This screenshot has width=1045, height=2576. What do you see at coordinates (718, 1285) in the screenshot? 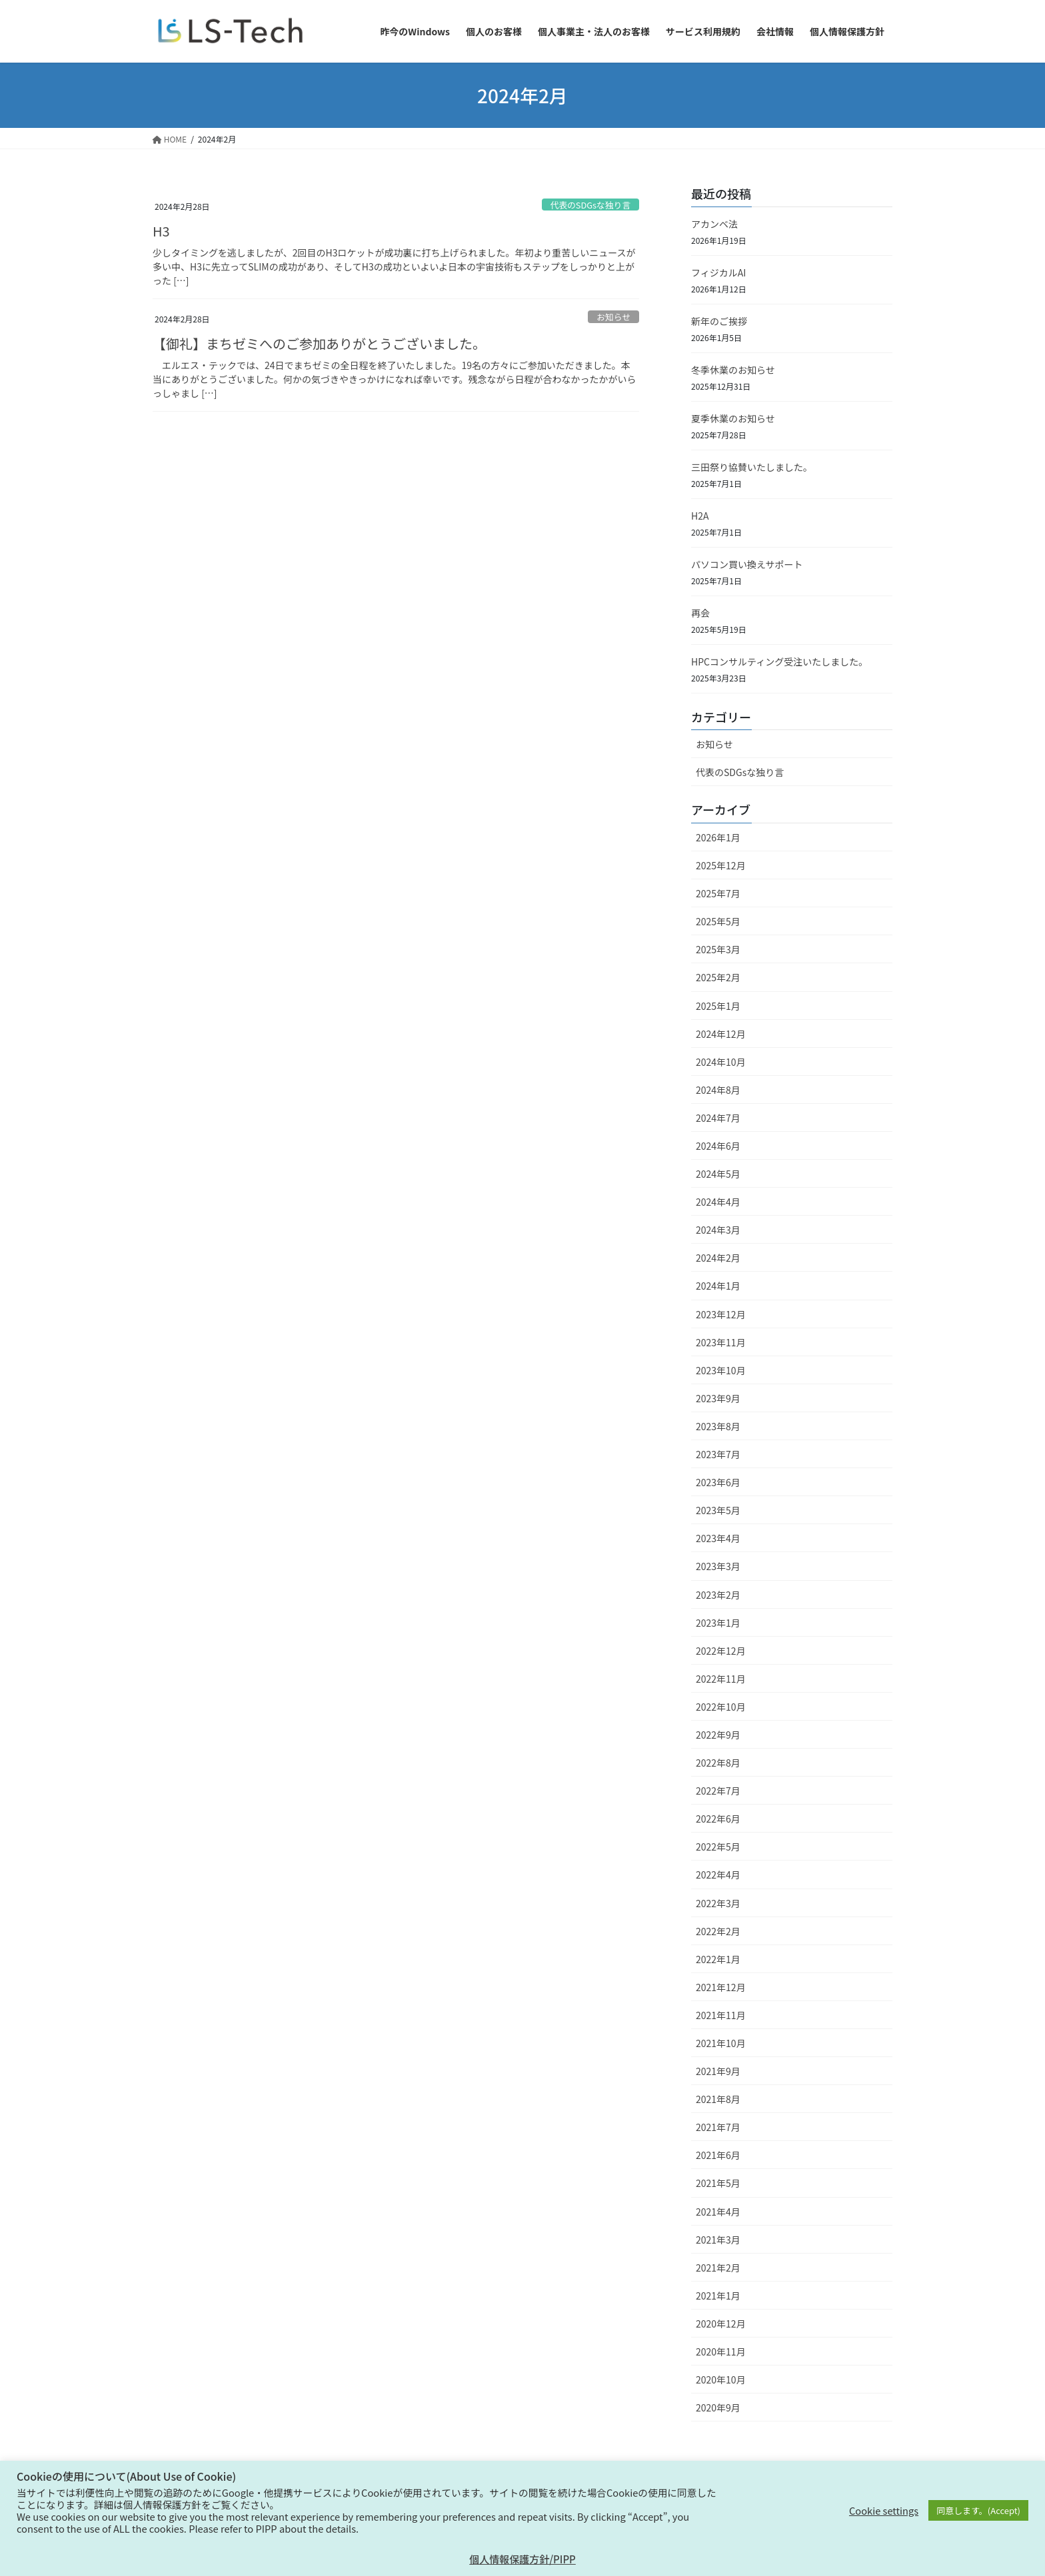
I see `2024年1月` at bounding box center [718, 1285].